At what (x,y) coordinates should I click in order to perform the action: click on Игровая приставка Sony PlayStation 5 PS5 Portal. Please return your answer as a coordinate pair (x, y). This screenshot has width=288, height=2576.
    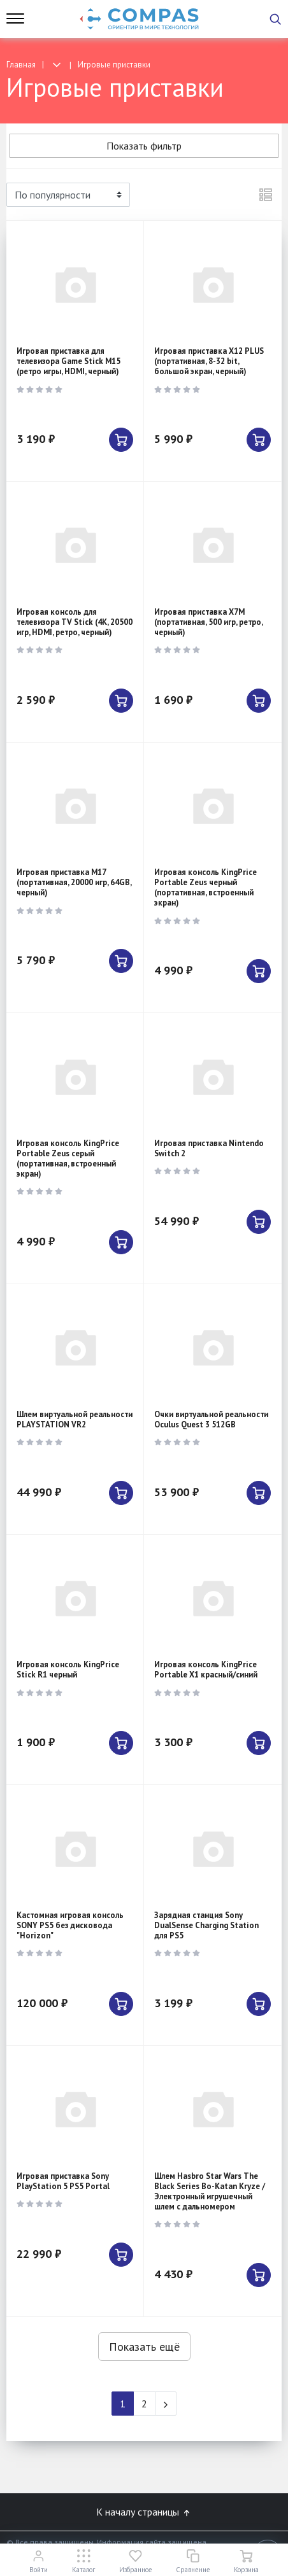
    Looking at the image, I should click on (63, 2181).